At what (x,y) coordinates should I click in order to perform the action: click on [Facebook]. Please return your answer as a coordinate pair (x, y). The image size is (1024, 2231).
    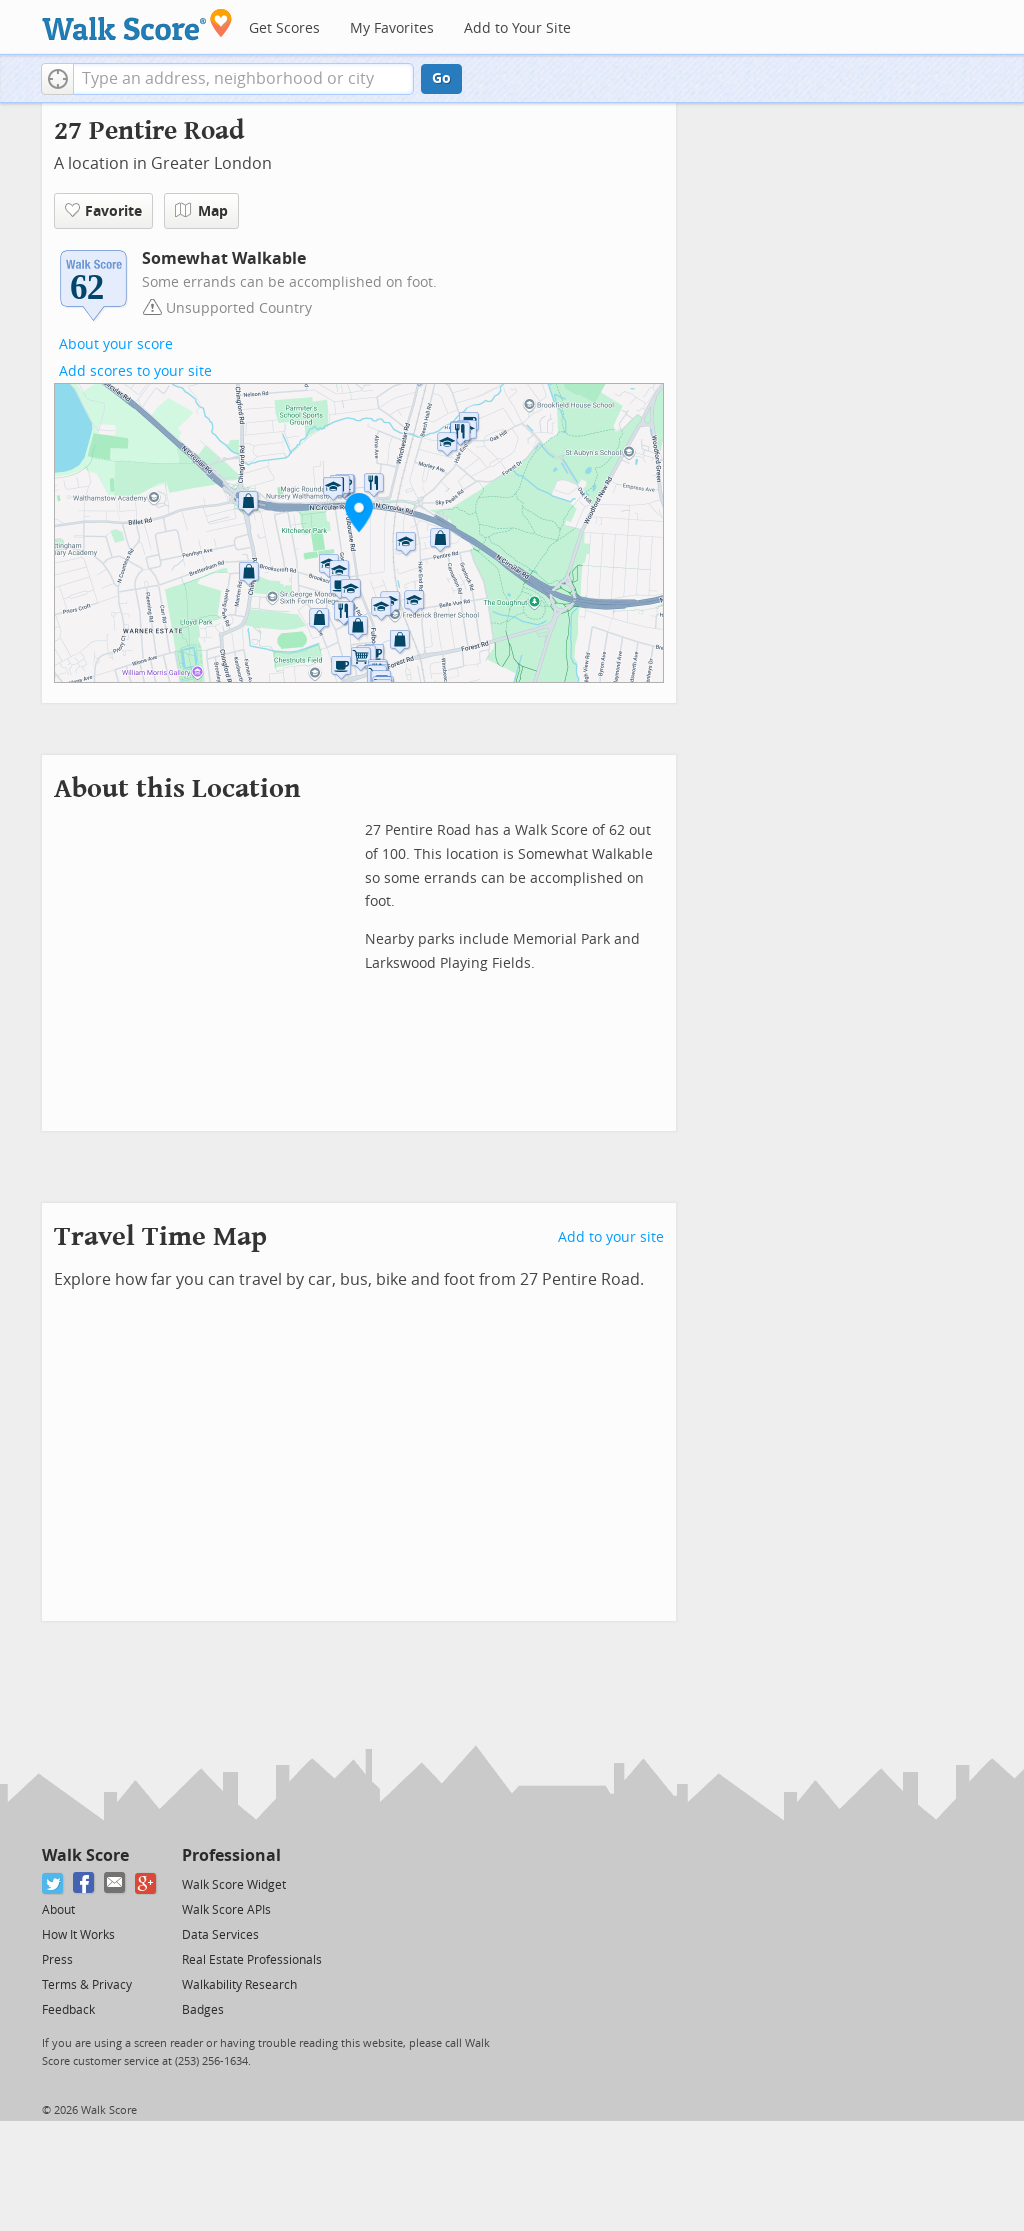
    Looking at the image, I should click on (84, 1883).